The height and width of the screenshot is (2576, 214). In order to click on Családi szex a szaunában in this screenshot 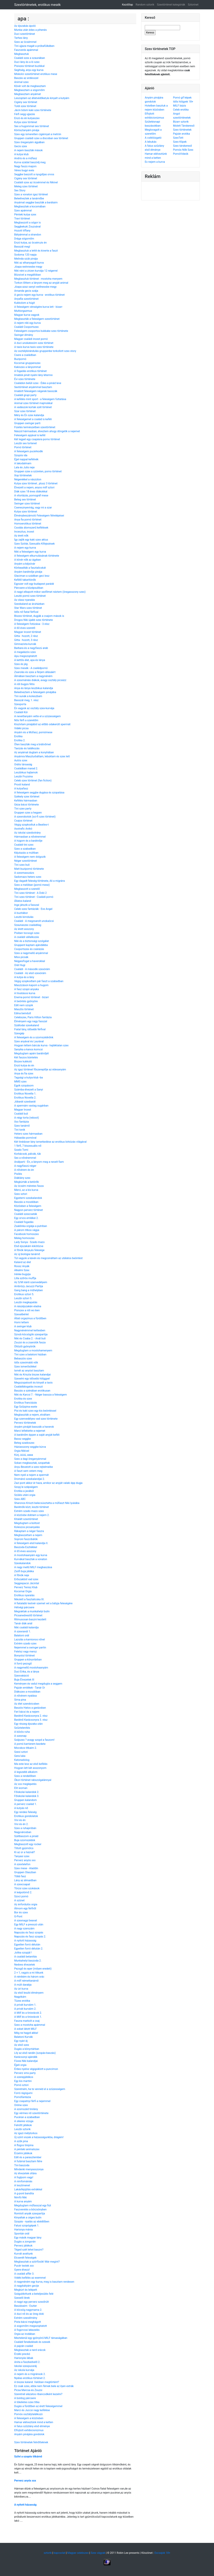, I will do `click(29, 58)`.